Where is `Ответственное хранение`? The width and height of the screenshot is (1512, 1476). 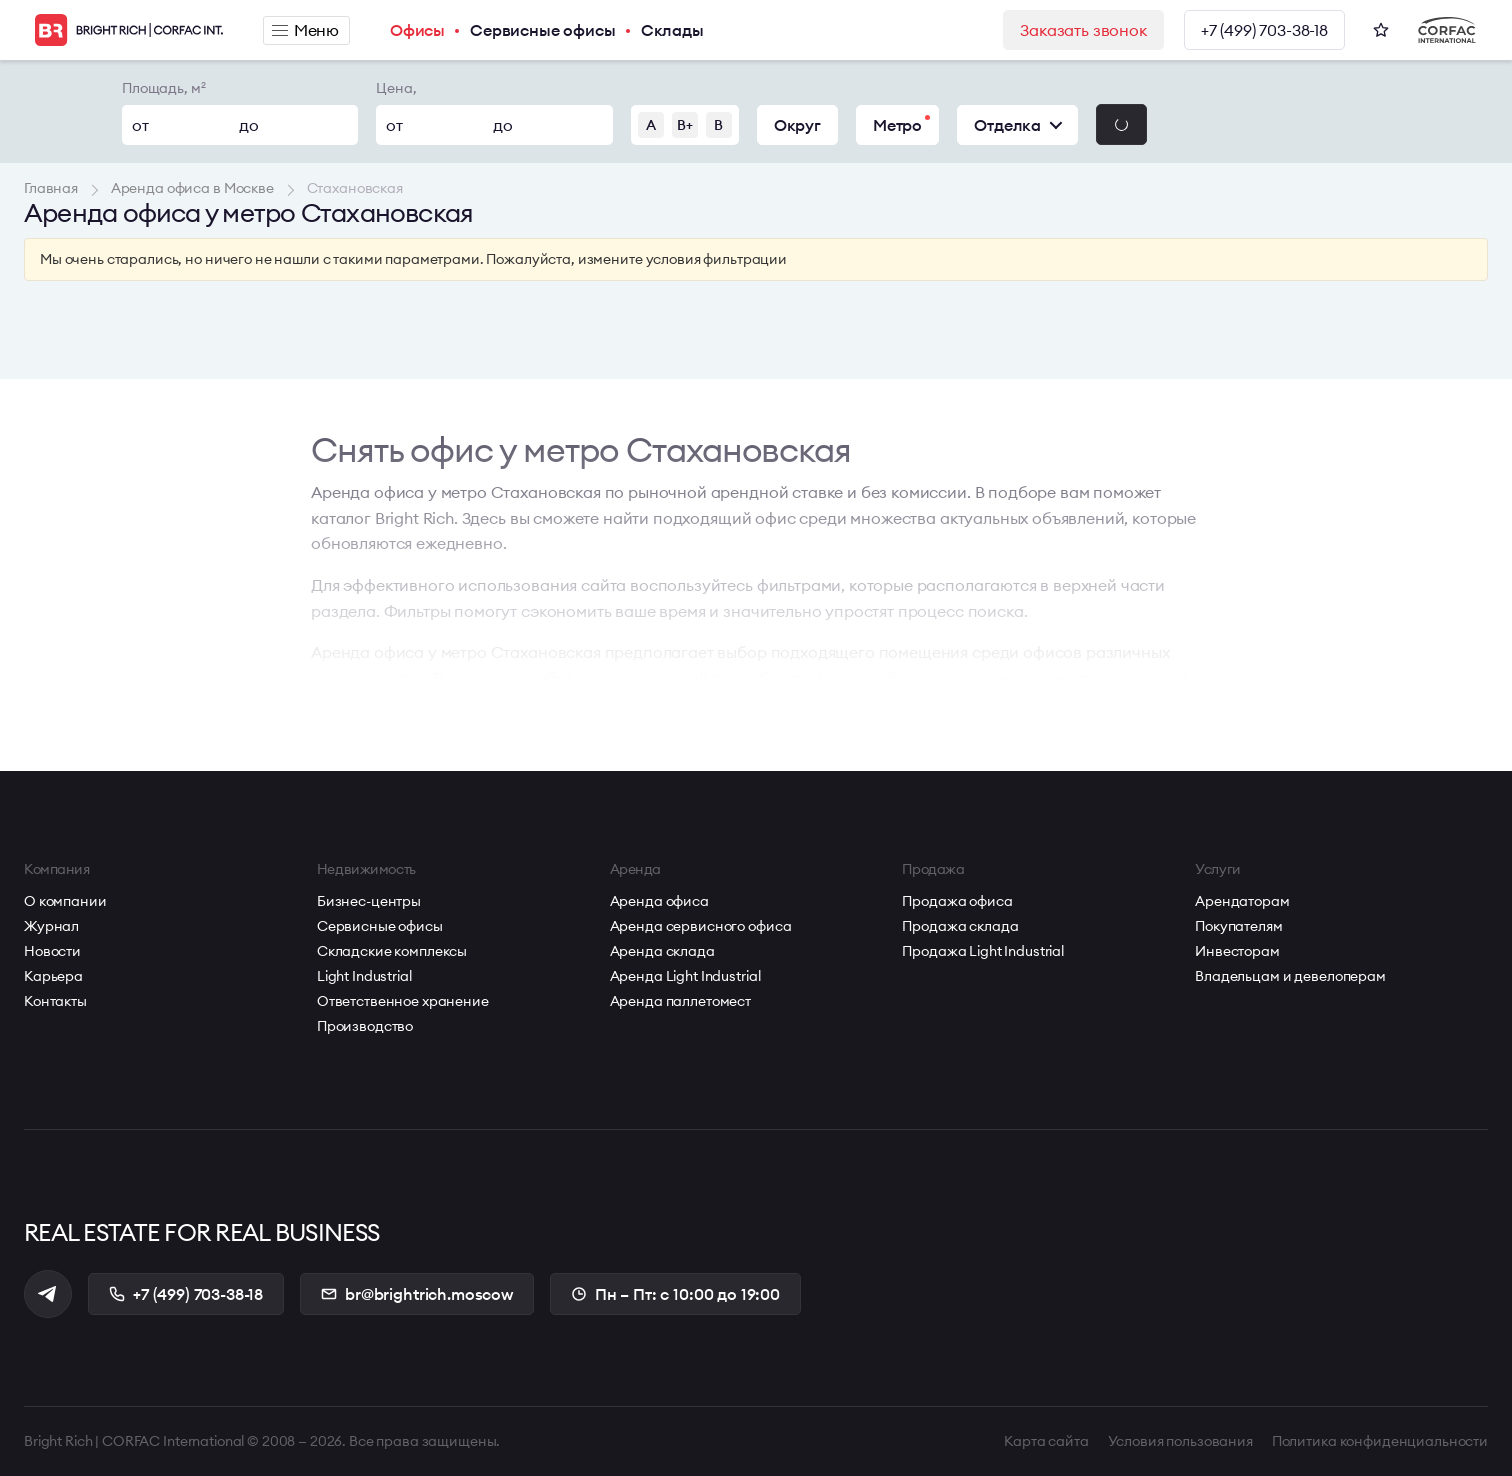
Ответственное хранение is located at coordinates (403, 1001).